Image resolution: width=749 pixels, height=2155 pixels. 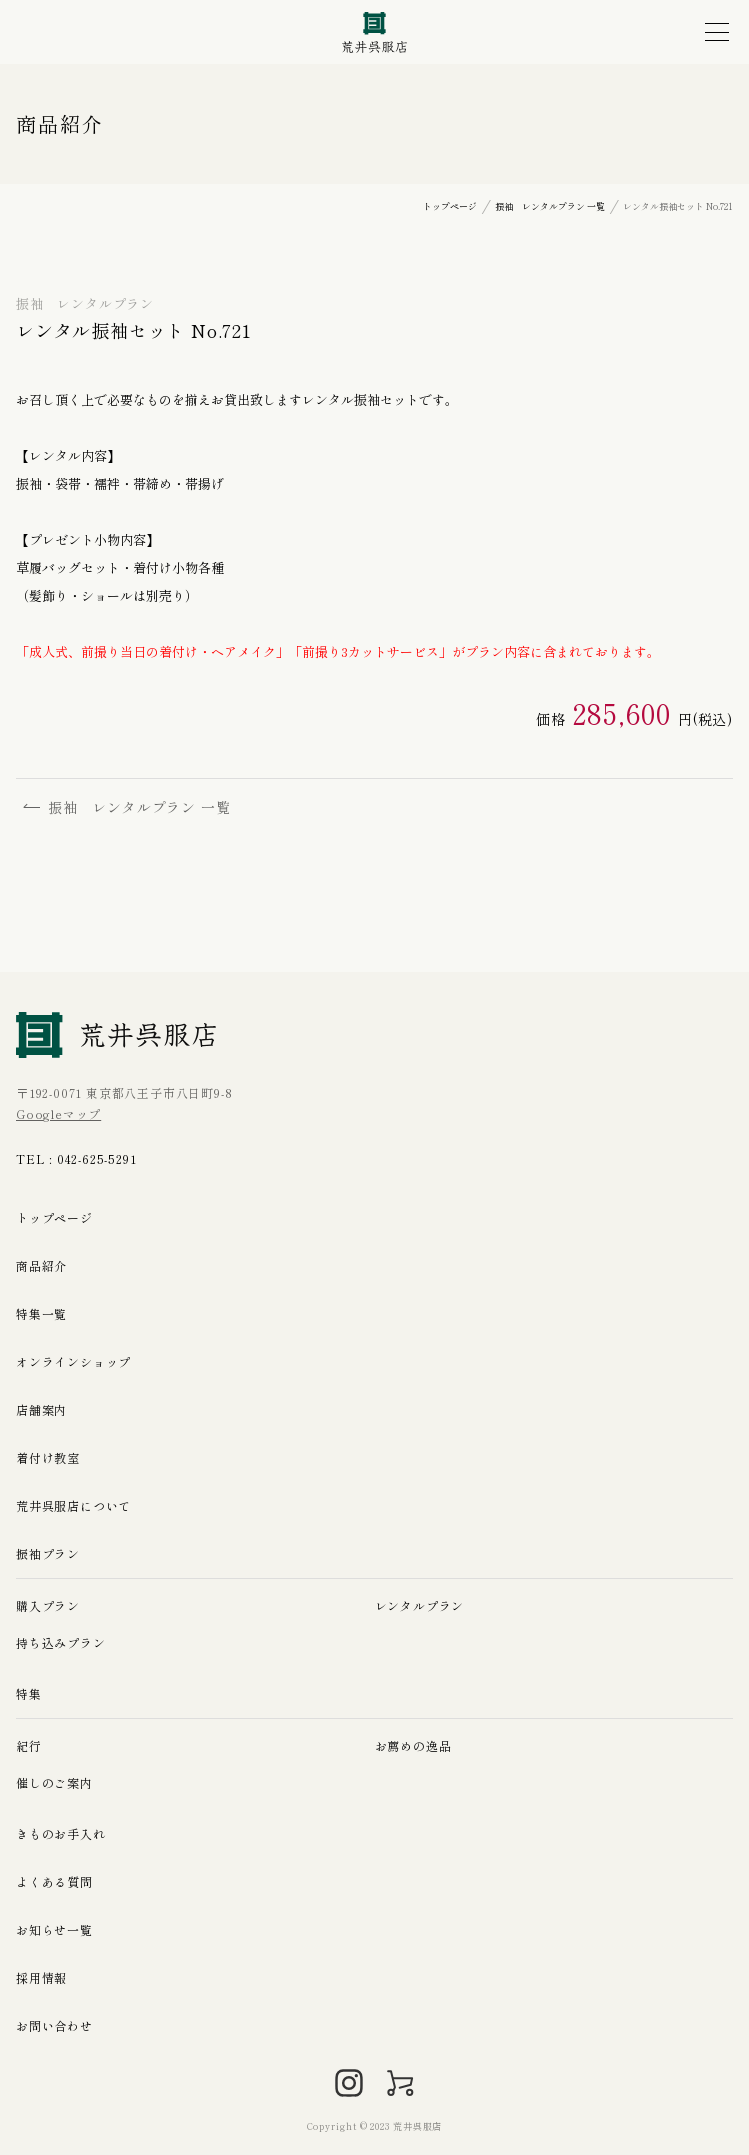 I want to click on 紀行, so click(x=29, y=1745).